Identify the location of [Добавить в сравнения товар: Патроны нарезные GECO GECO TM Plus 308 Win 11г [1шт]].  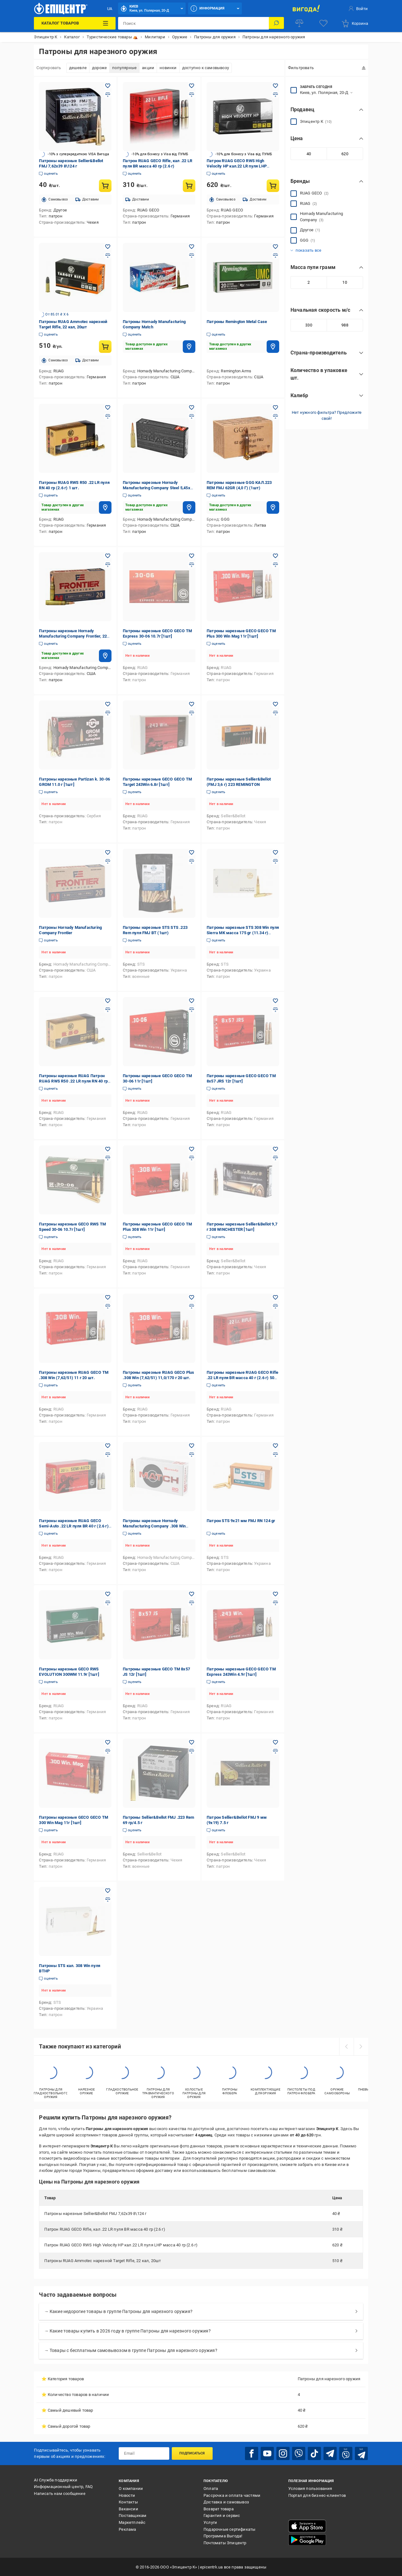
(191, 1158).